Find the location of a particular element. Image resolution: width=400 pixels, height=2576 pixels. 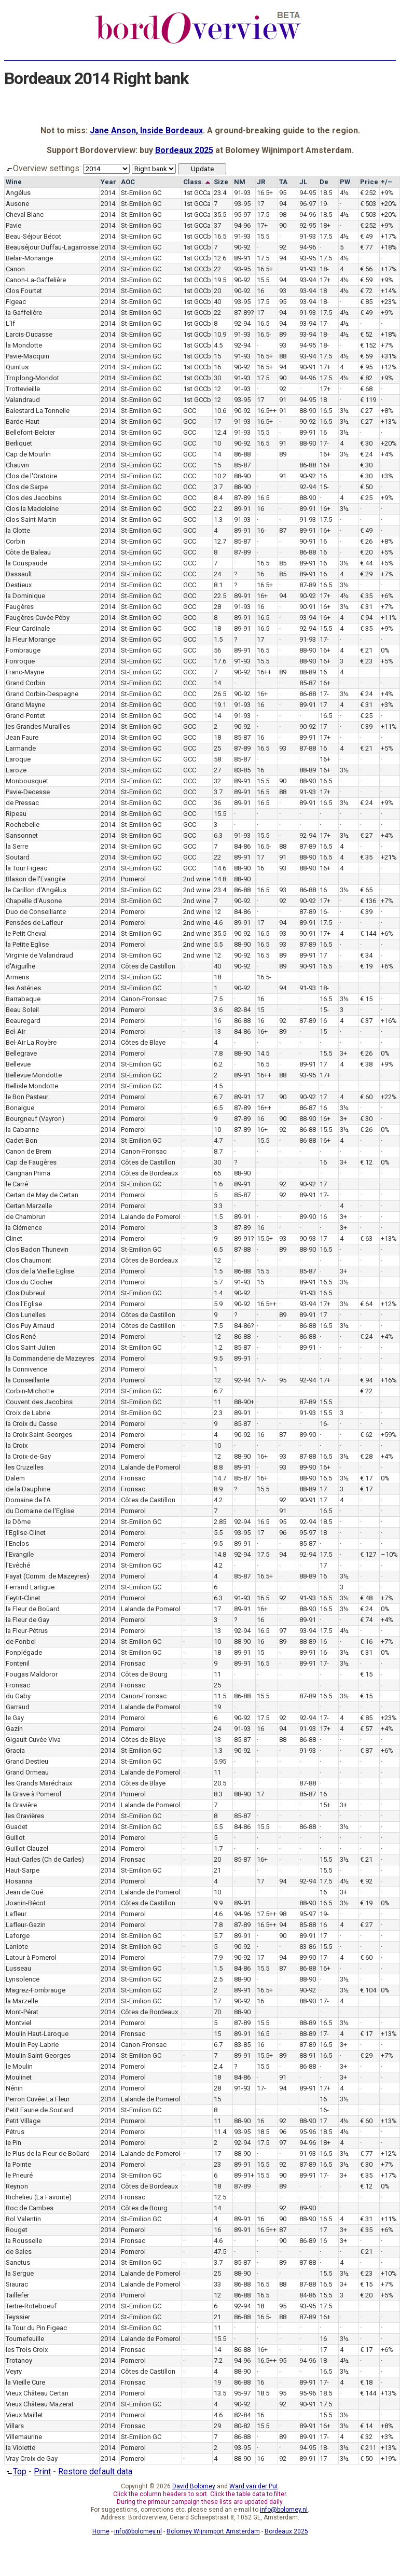

20 is located at coordinates (217, 291).